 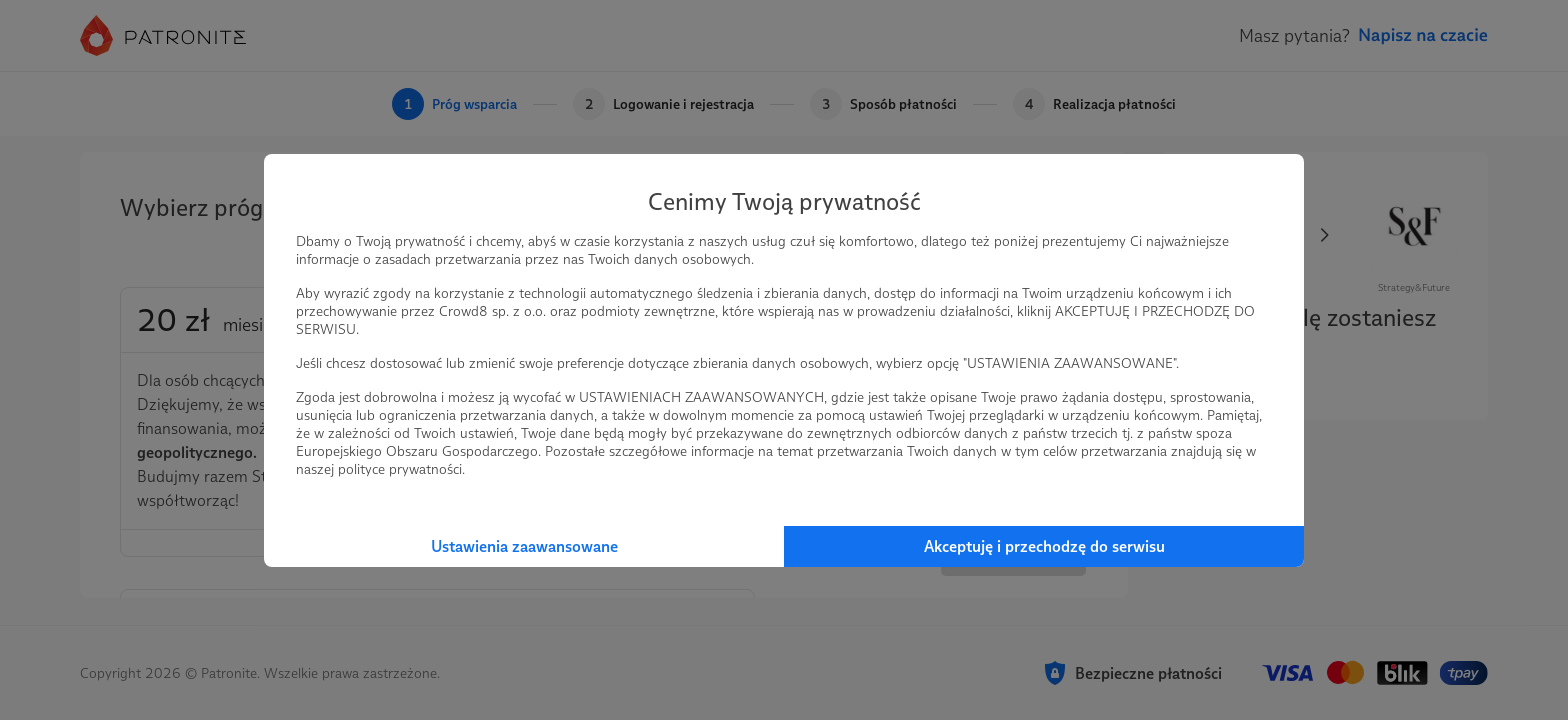 I want to click on Akceptuję i przechodzę do serwisu, so click(x=1044, y=546).